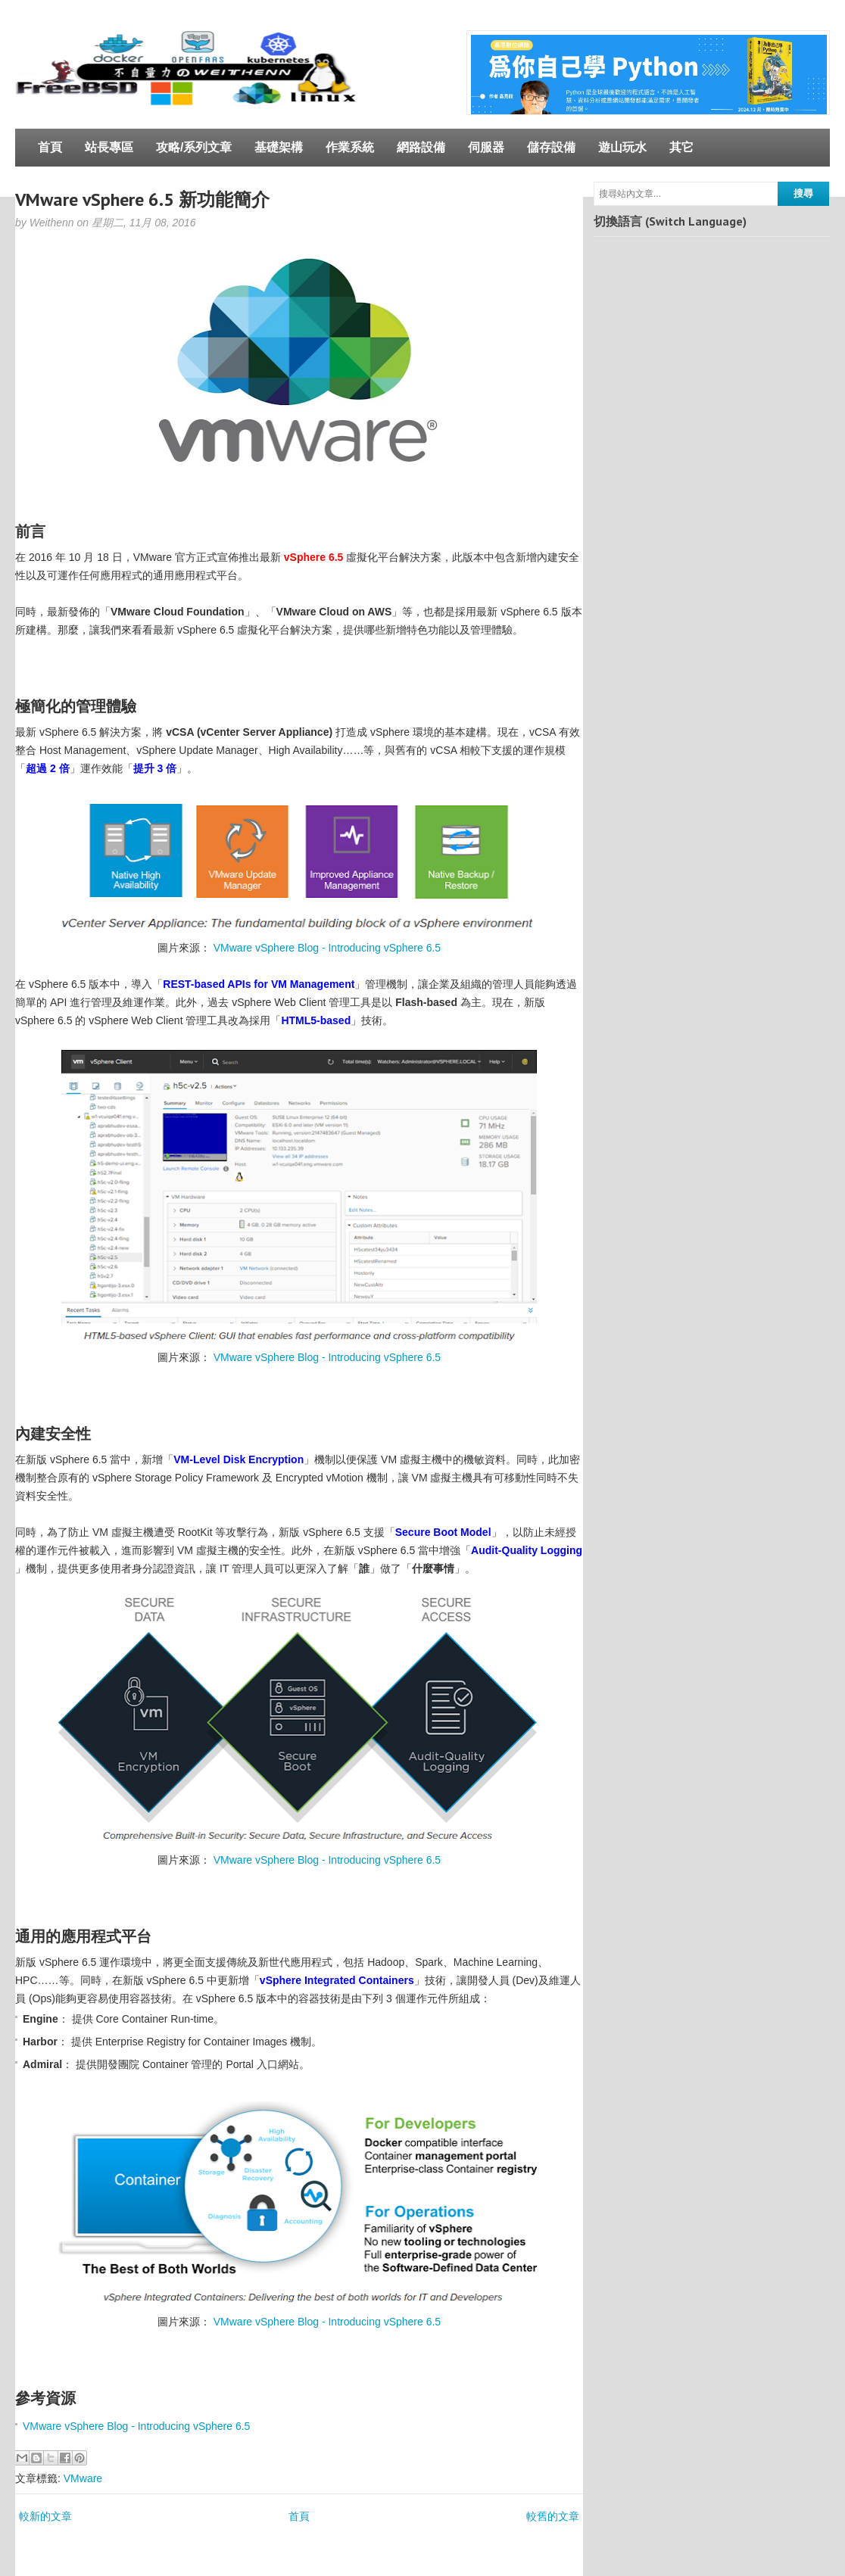 The image size is (845, 2576). Describe the element at coordinates (45, 2516) in the screenshot. I see `較新的文章` at that location.